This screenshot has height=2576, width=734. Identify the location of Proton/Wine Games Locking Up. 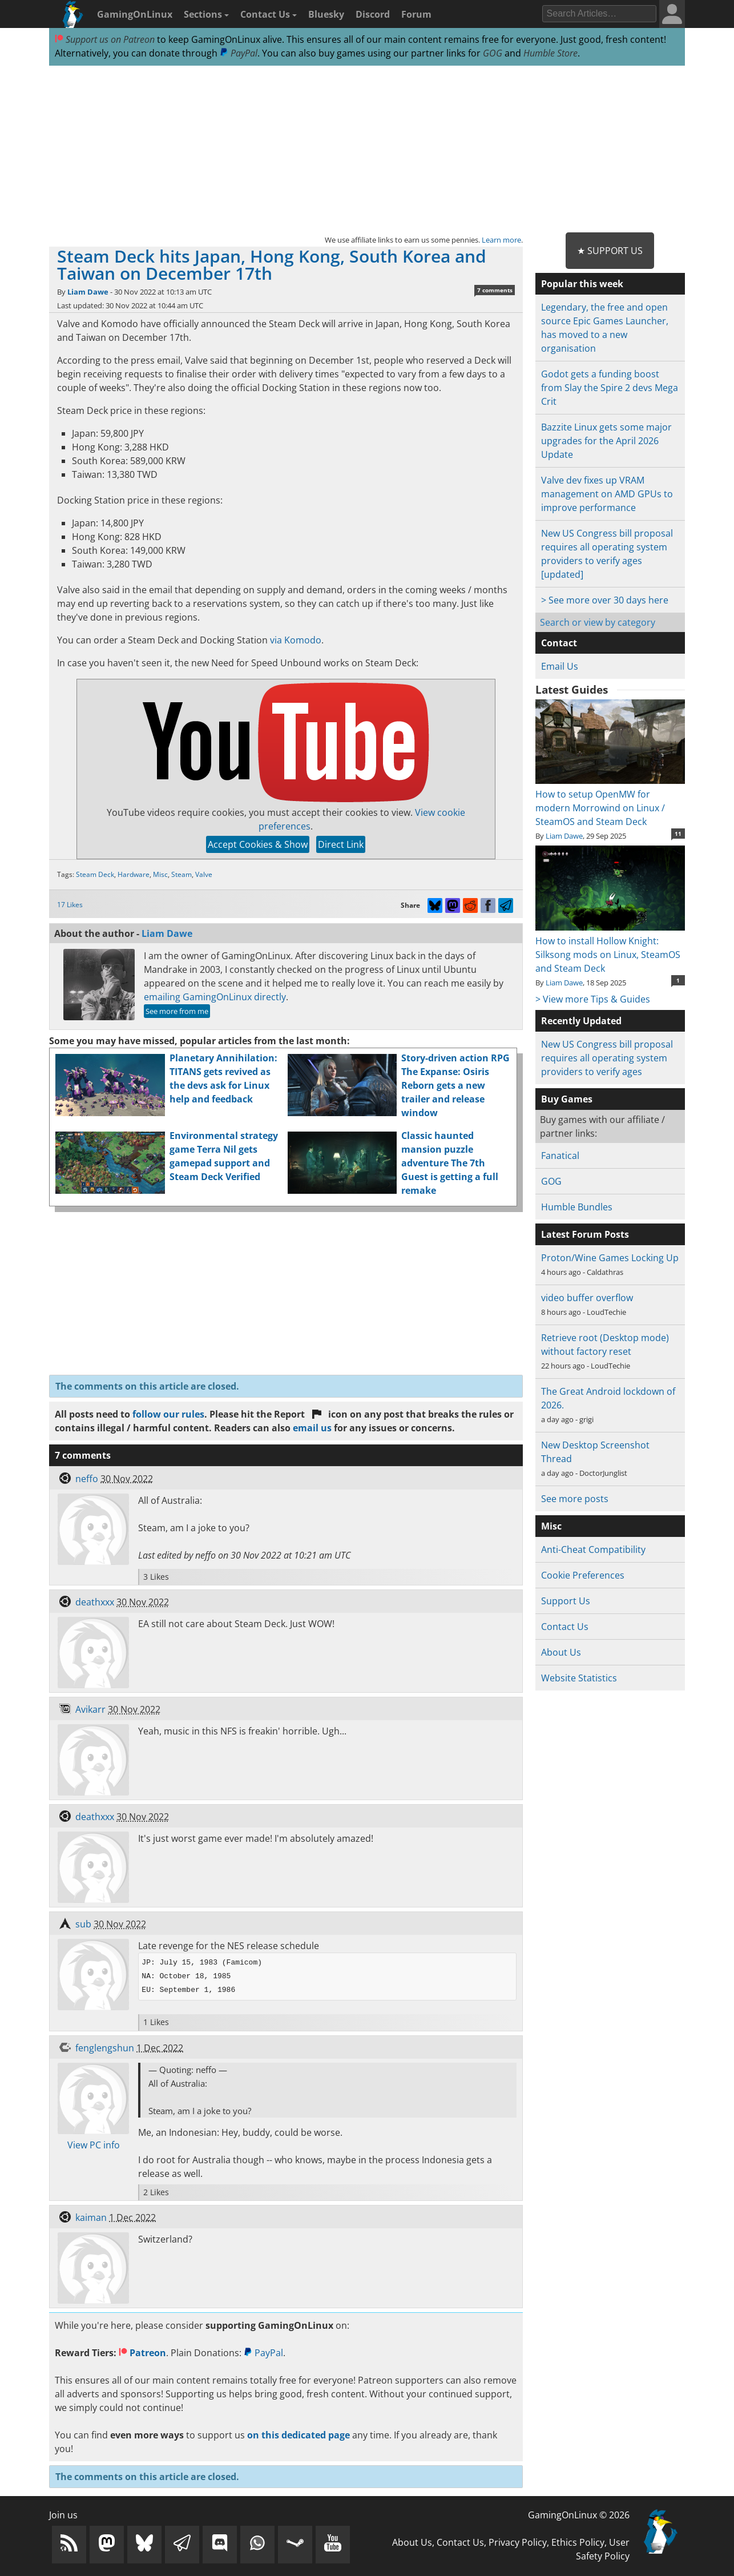
(610, 1257).